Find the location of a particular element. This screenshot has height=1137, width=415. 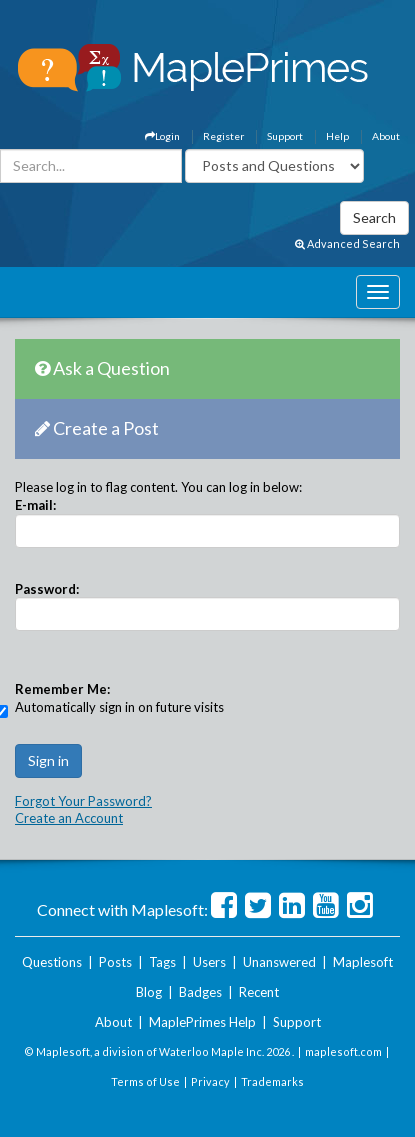

Login is located at coordinates (162, 136).